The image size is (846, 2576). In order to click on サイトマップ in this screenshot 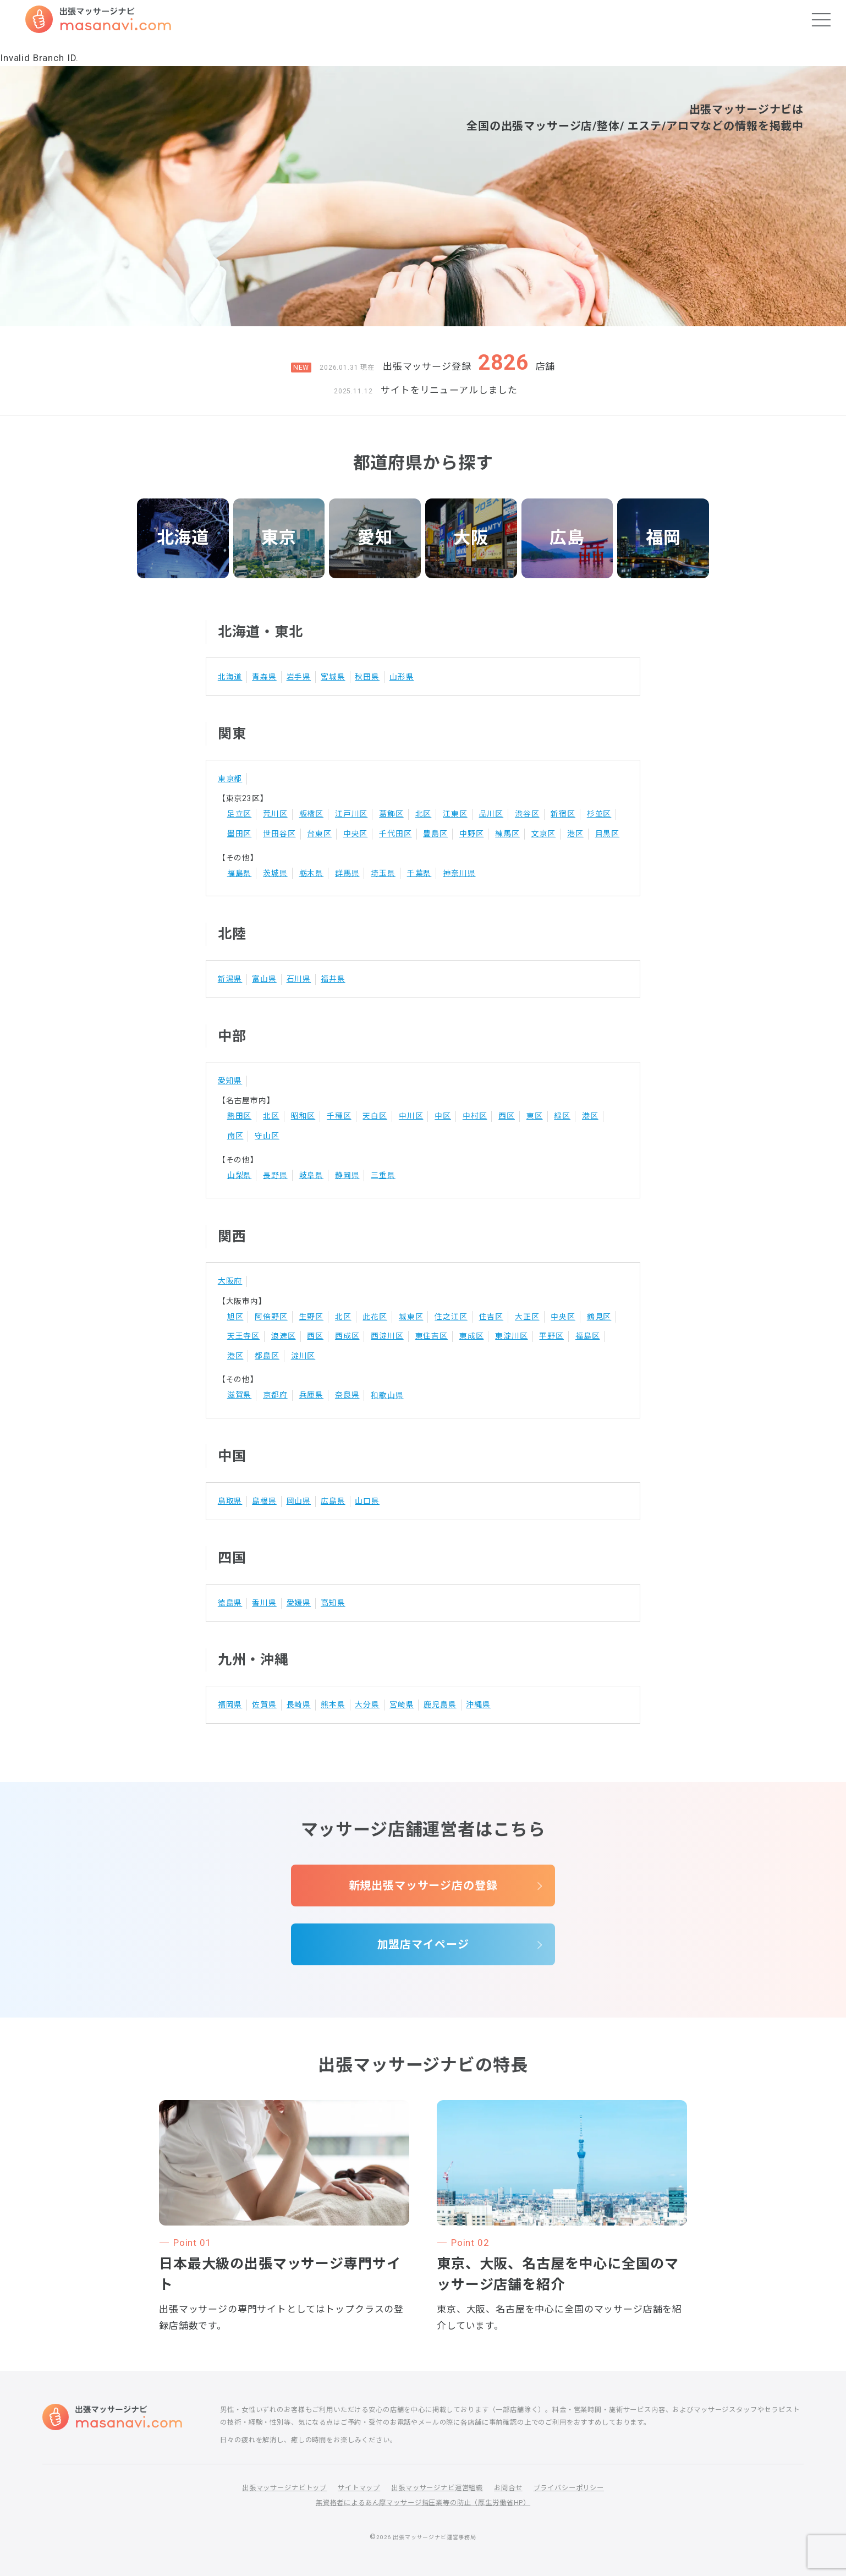, I will do `click(359, 2488)`.